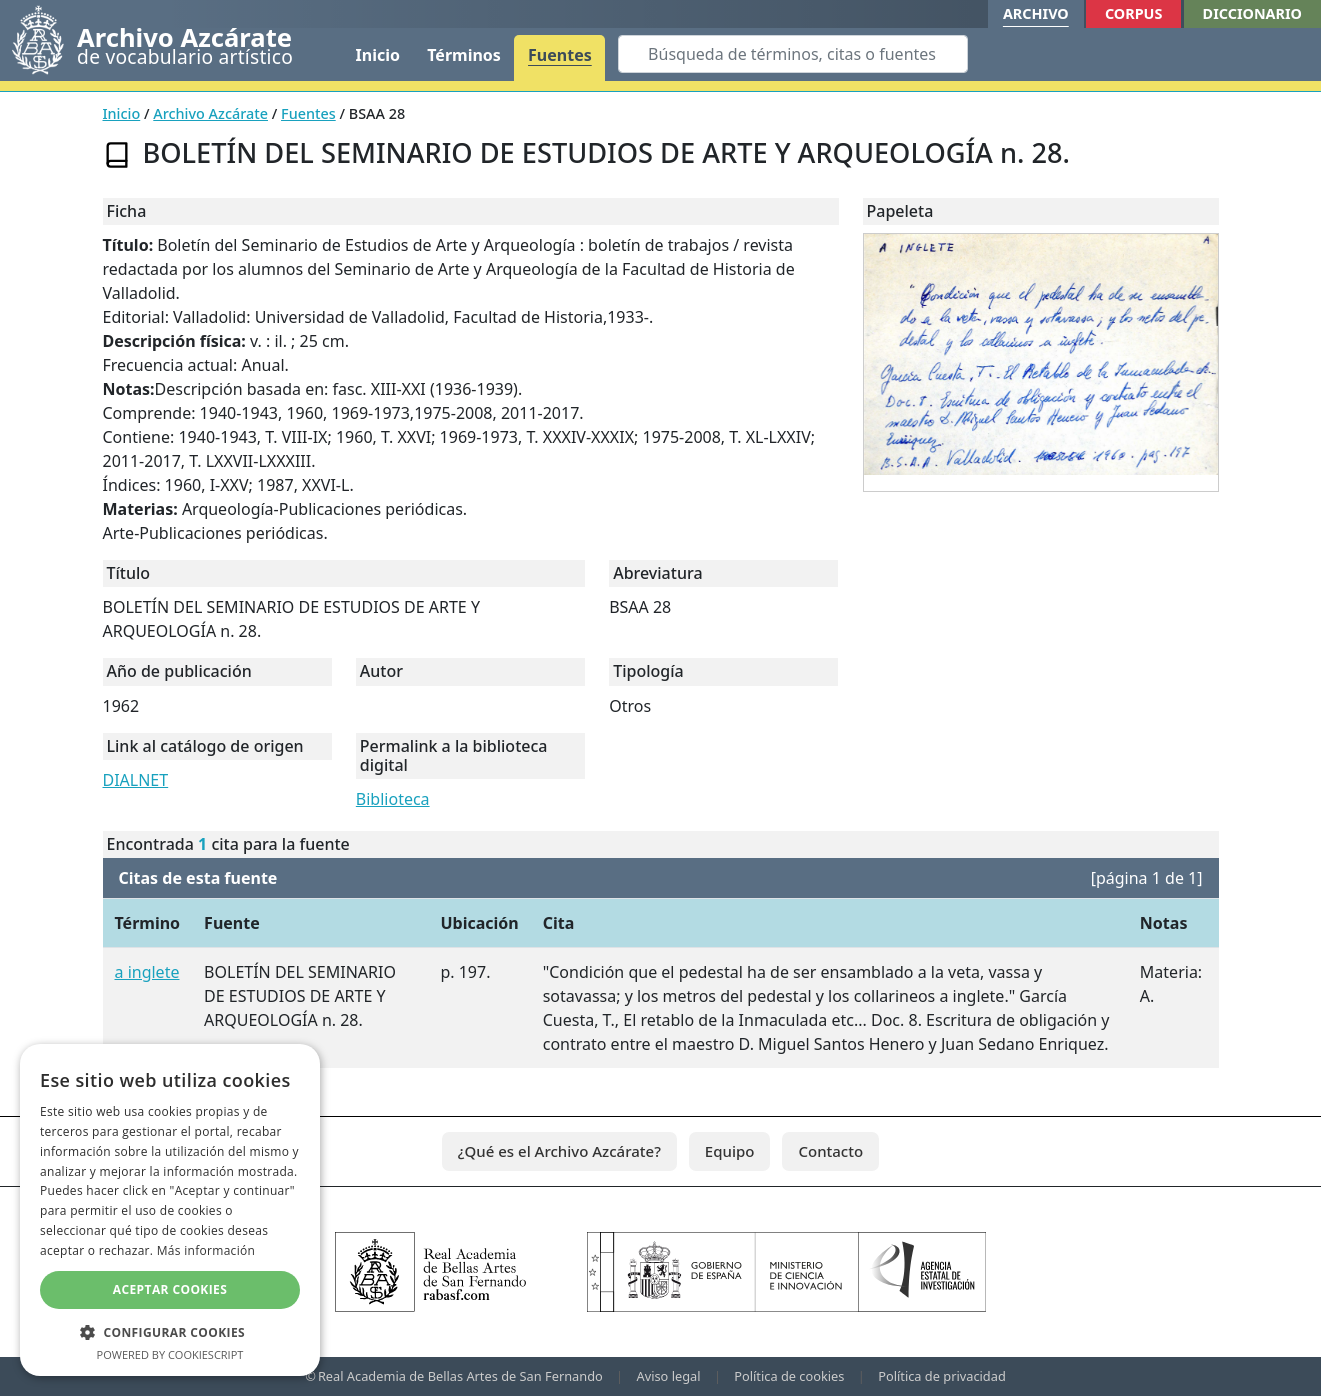 The image size is (1321, 1396). Describe the element at coordinates (460, 1376) in the screenshot. I see `Real Academia de Bellas Artes de San Fernando` at that location.